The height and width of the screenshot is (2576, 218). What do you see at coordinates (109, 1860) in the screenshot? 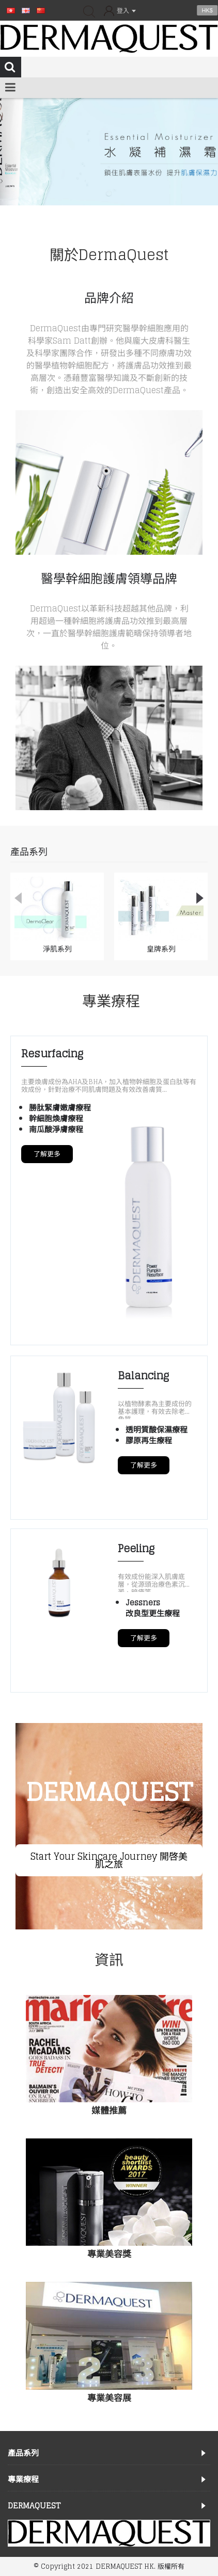
I see `Start Your Skincare Journey 開啓美肌之旅` at bounding box center [109, 1860].